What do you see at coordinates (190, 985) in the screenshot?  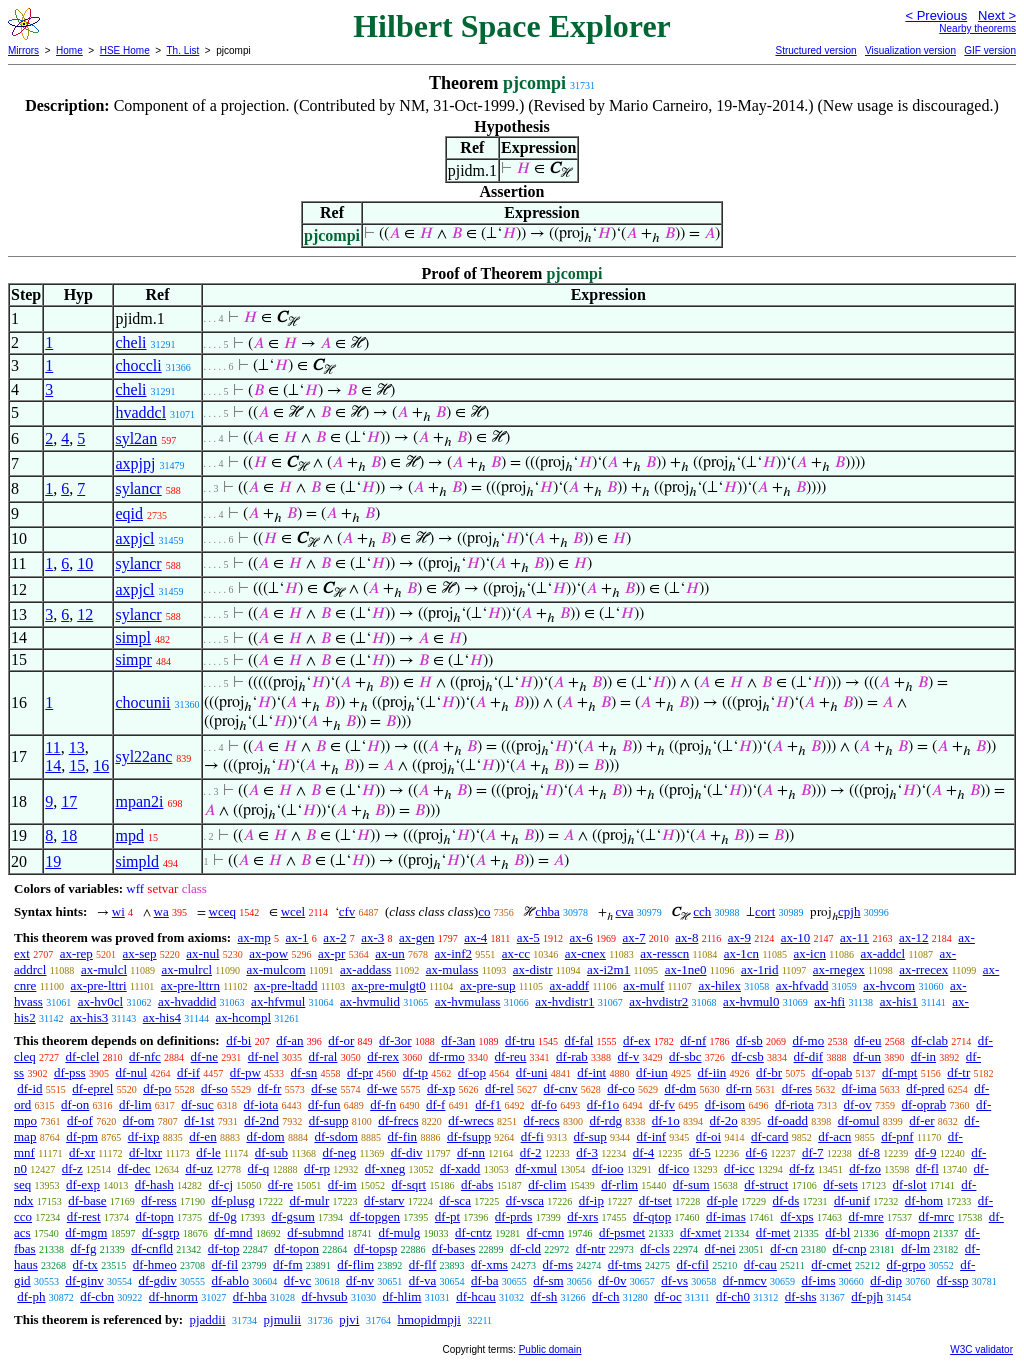 I see `ax-pre-lttrn` at bounding box center [190, 985].